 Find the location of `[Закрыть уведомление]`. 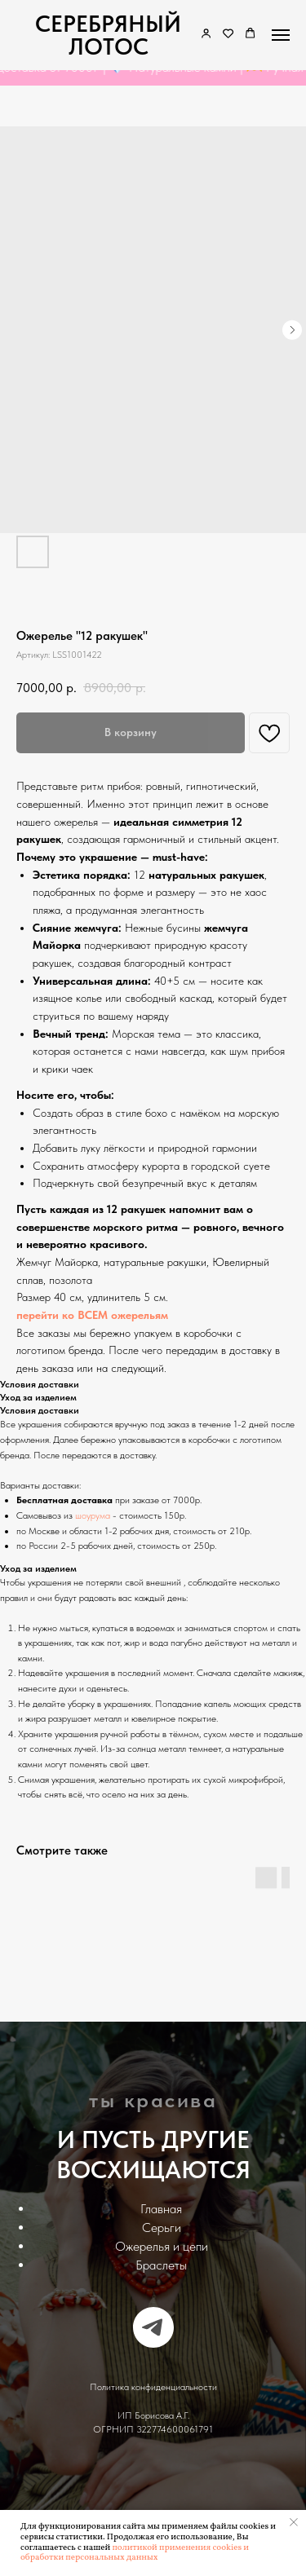

[Закрыть уведомление] is located at coordinates (294, 2522).